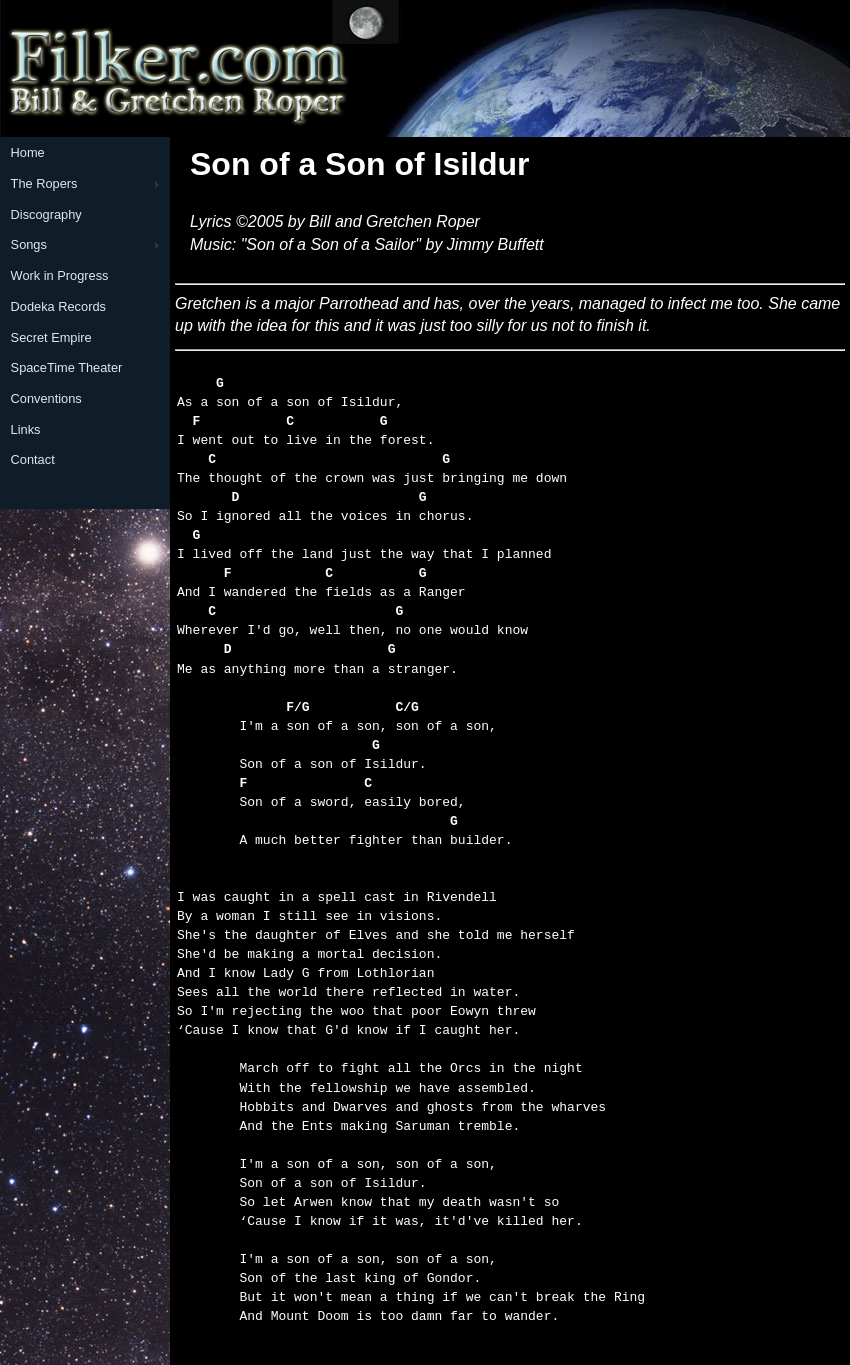 The height and width of the screenshot is (1365, 850). Describe the element at coordinates (58, 306) in the screenshot. I see `Dodeka Records` at that location.